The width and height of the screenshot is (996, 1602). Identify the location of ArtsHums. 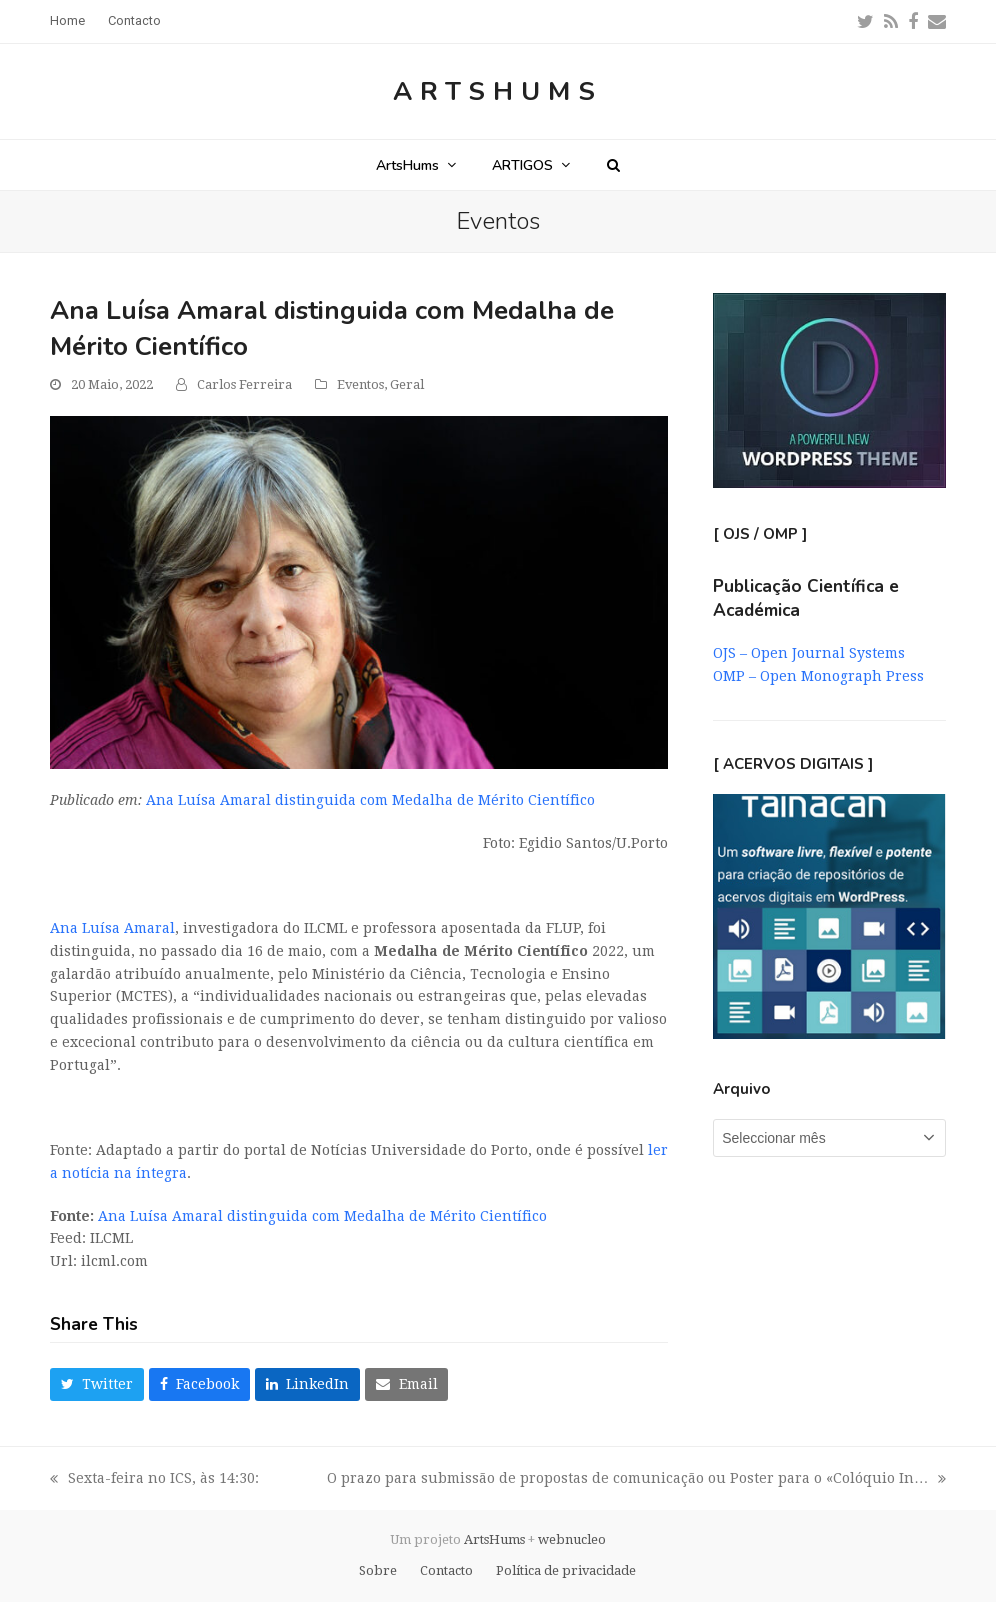
(498, 91).